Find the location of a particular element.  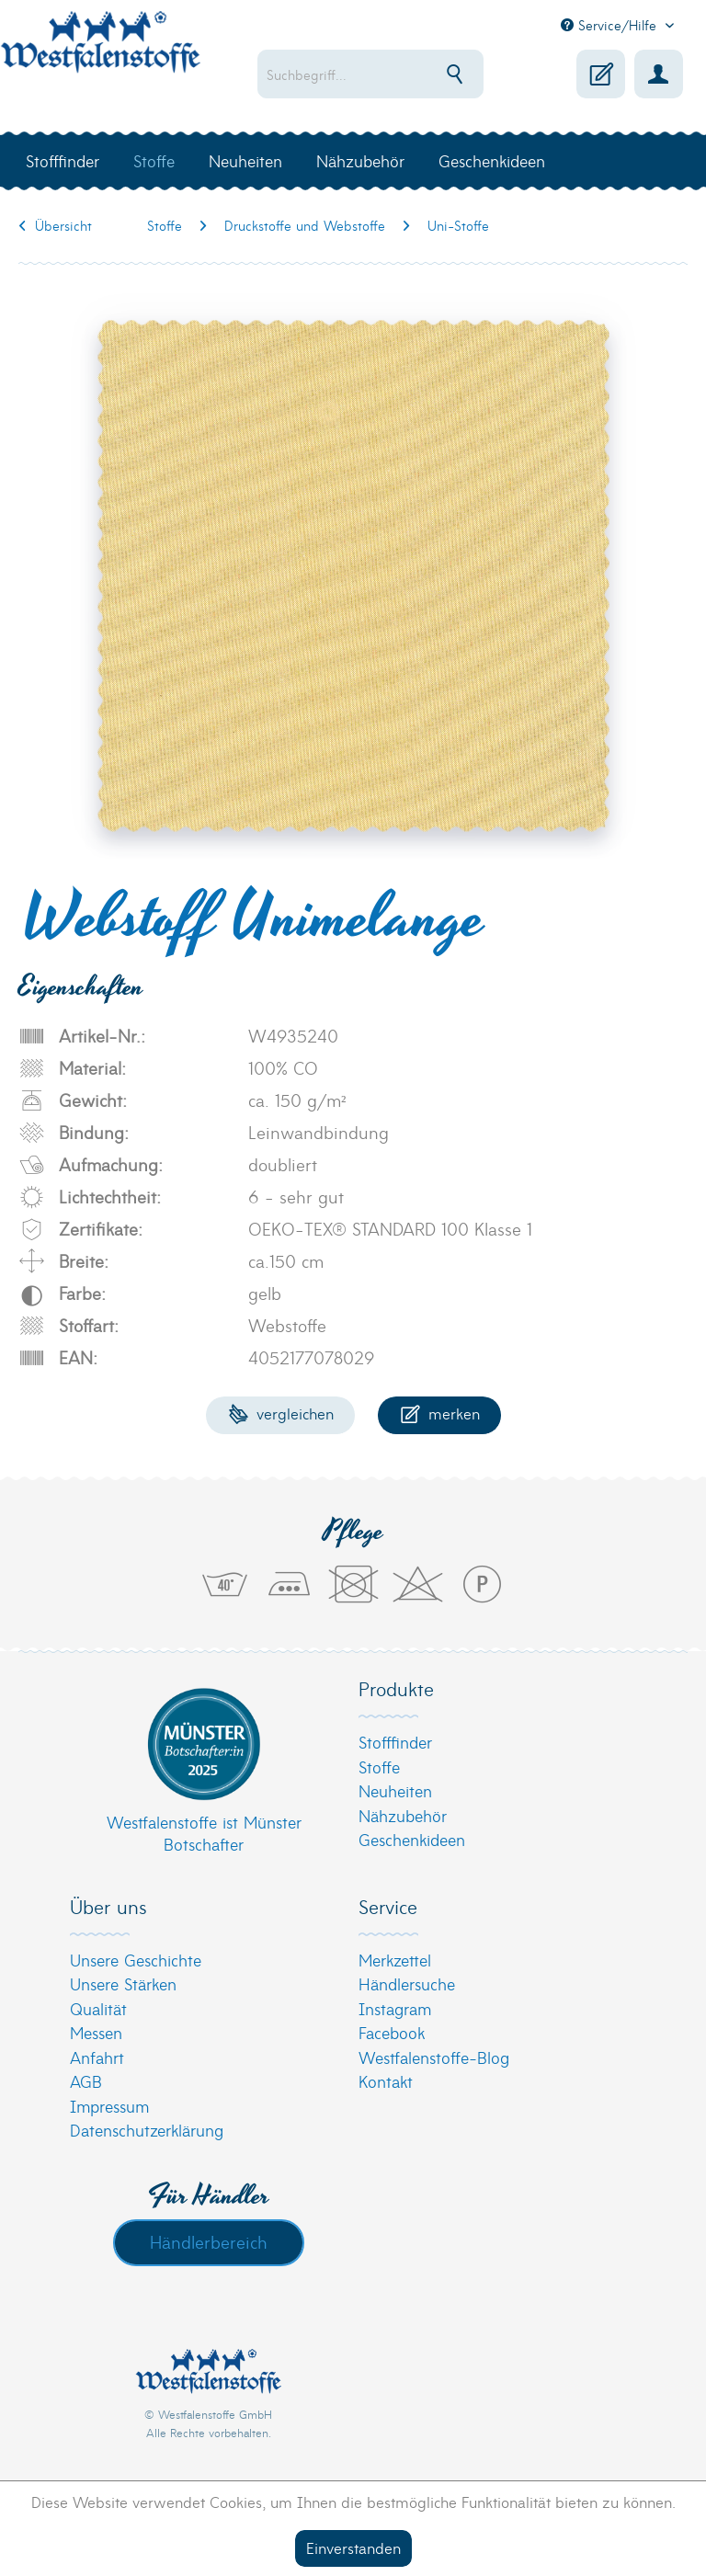

Merkzettel is located at coordinates (395, 1959).